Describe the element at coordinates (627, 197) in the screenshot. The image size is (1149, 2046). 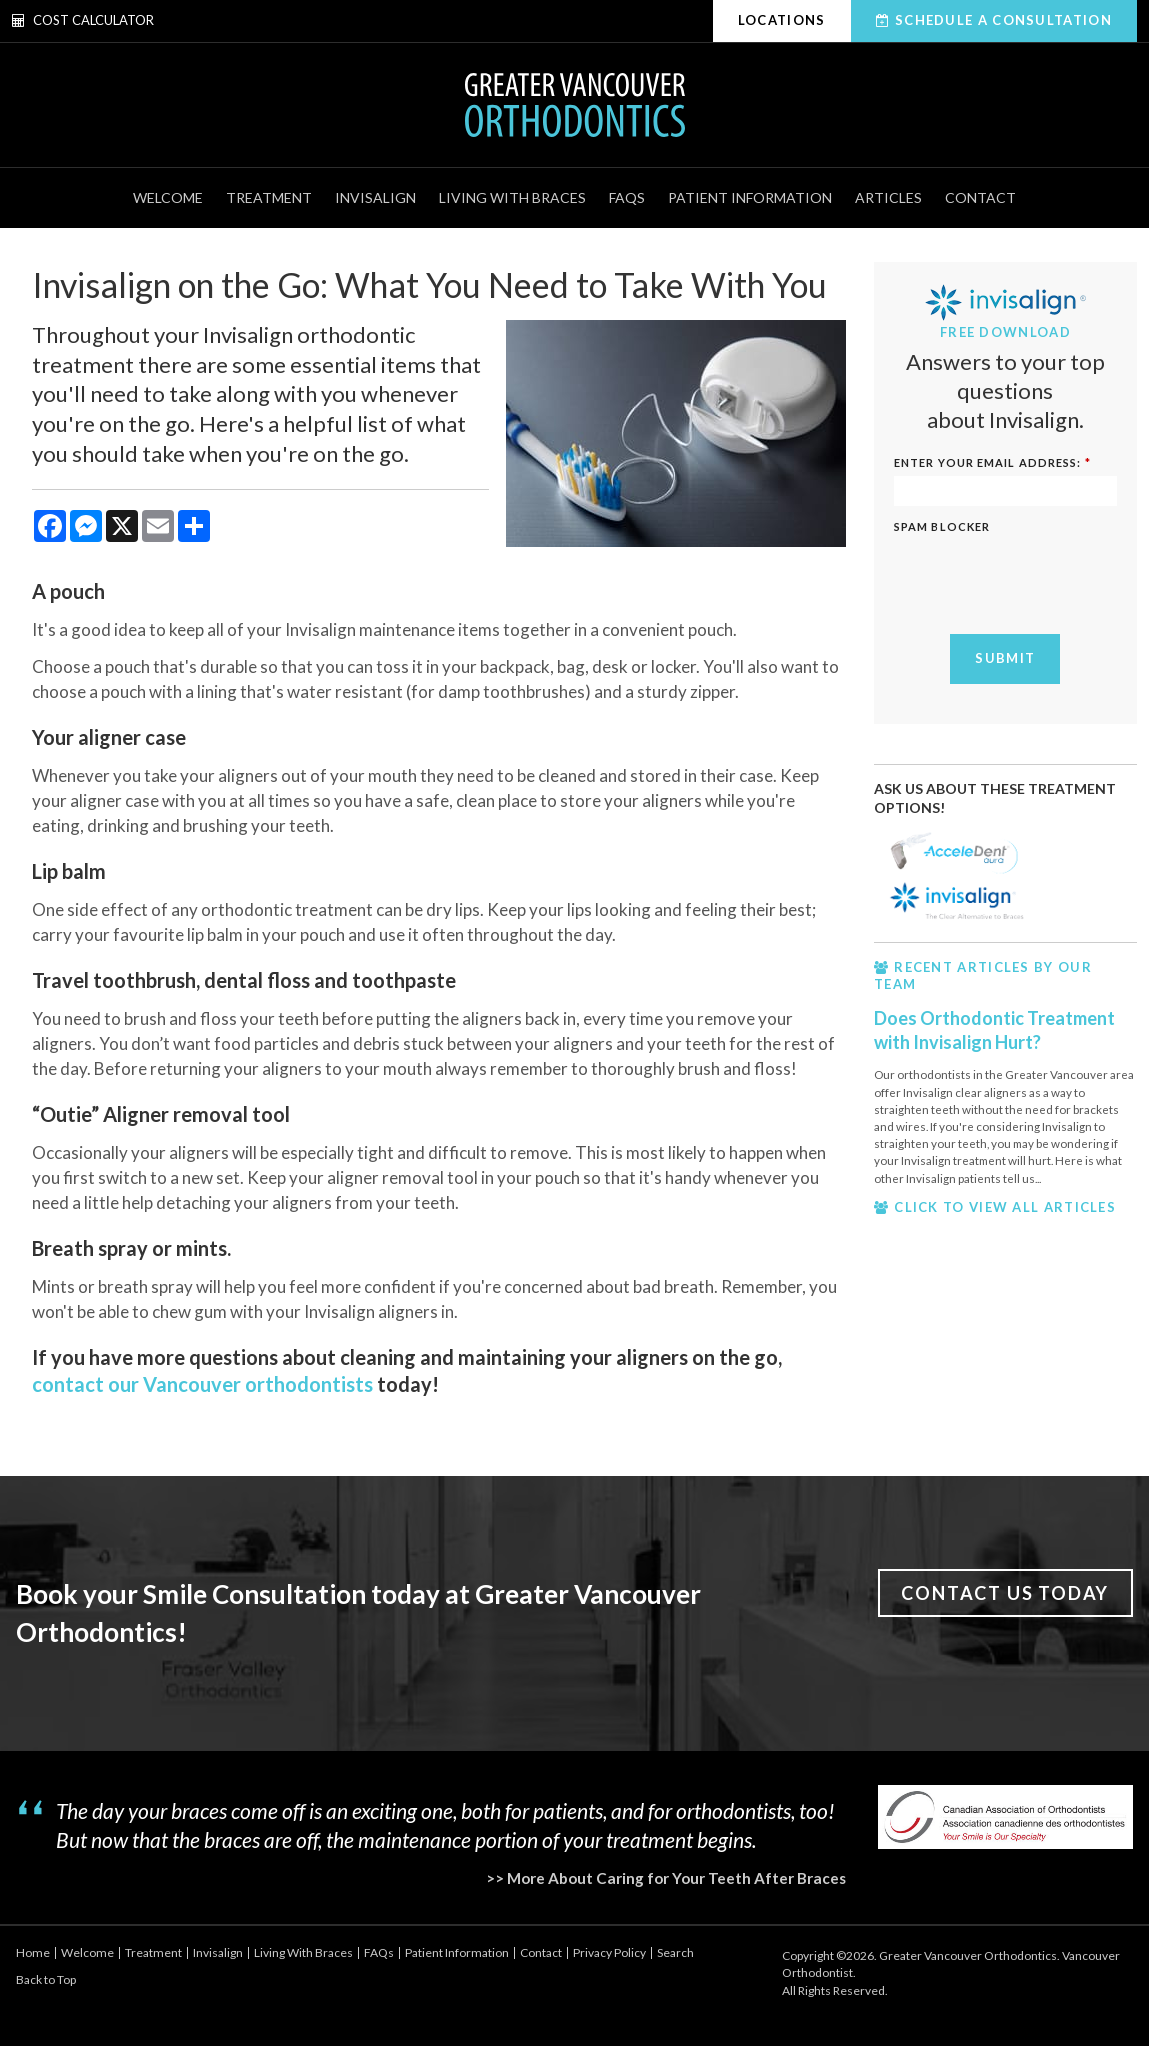
I see `FAQs` at that location.